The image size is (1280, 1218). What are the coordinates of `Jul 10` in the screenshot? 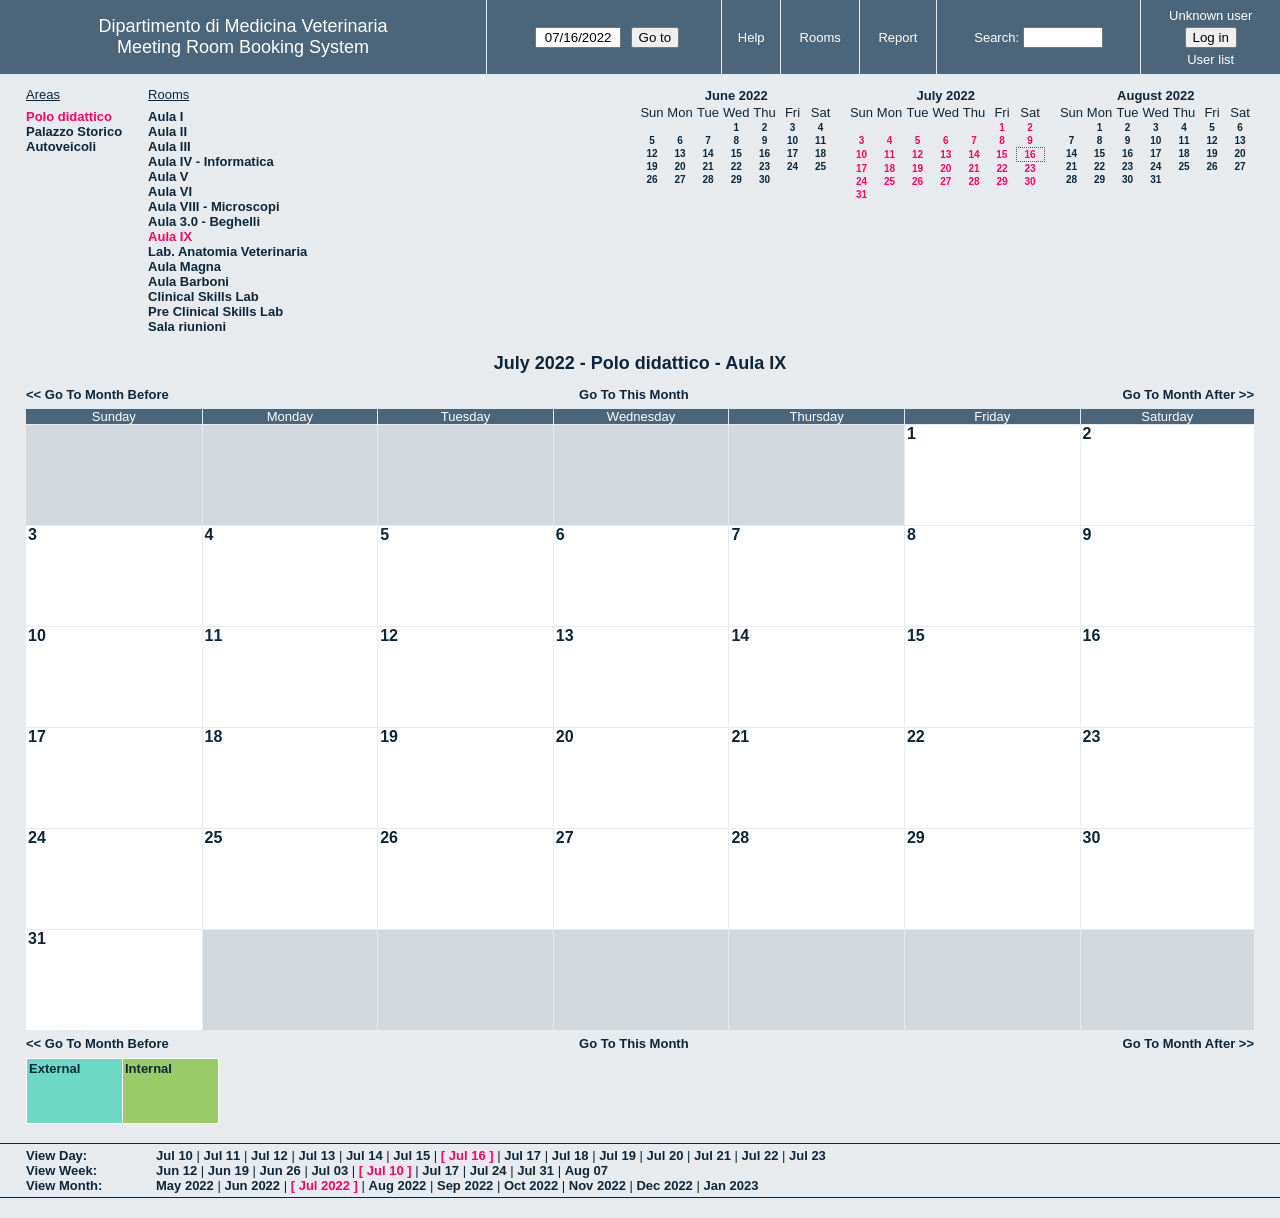 It's located at (174, 1155).